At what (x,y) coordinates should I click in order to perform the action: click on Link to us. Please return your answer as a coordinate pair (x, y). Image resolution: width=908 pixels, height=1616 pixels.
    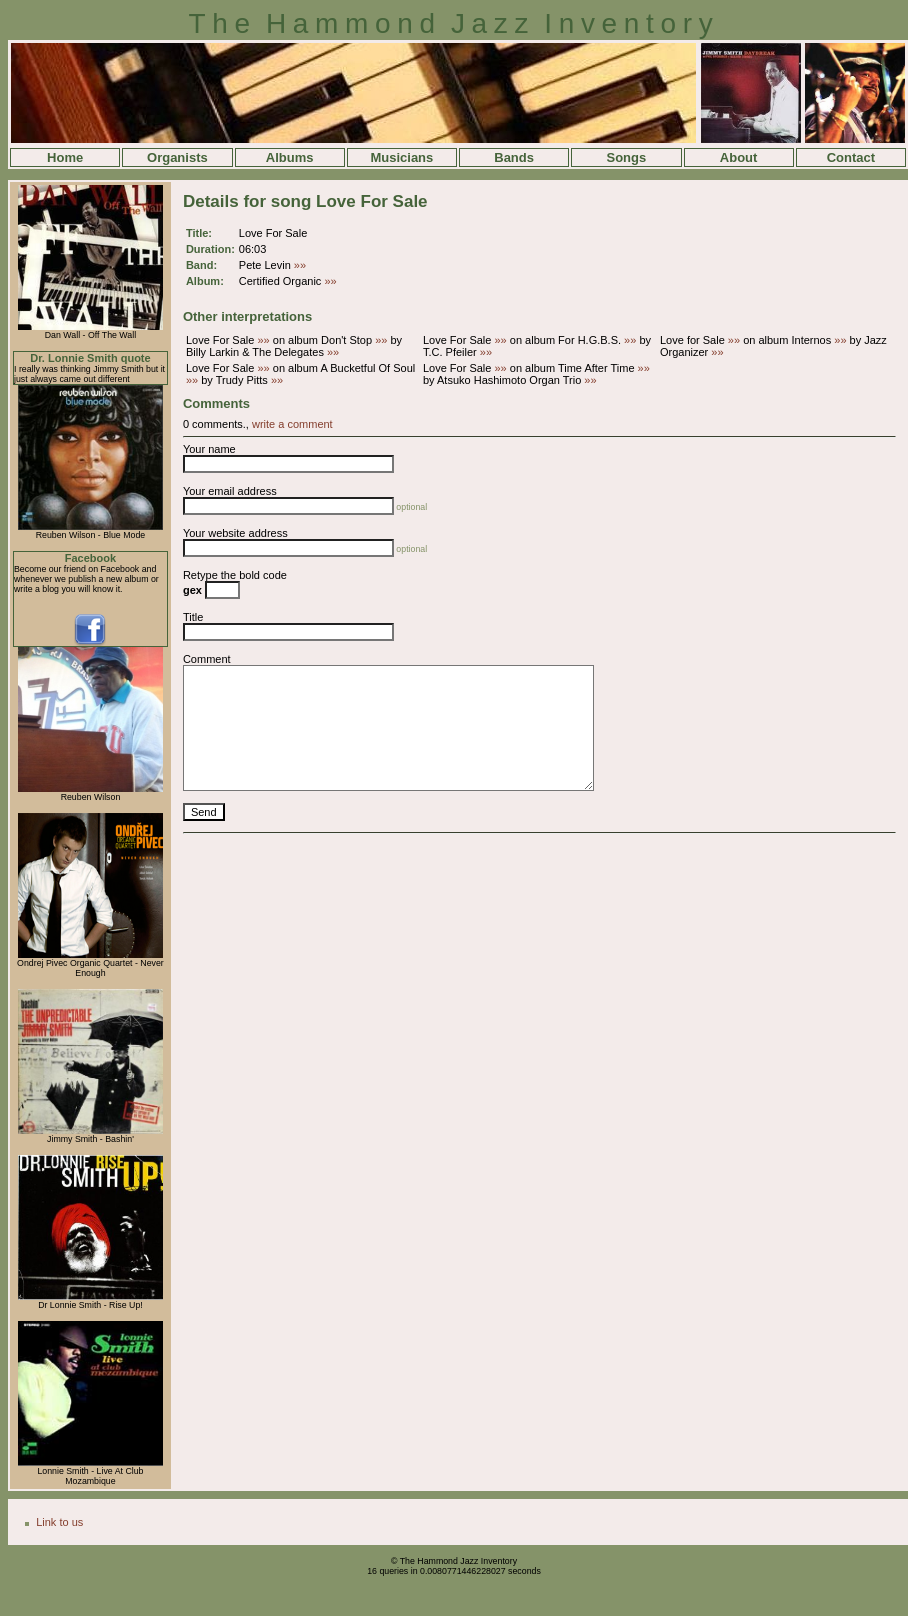
    Looking at the image, I should click on (59, 1522).